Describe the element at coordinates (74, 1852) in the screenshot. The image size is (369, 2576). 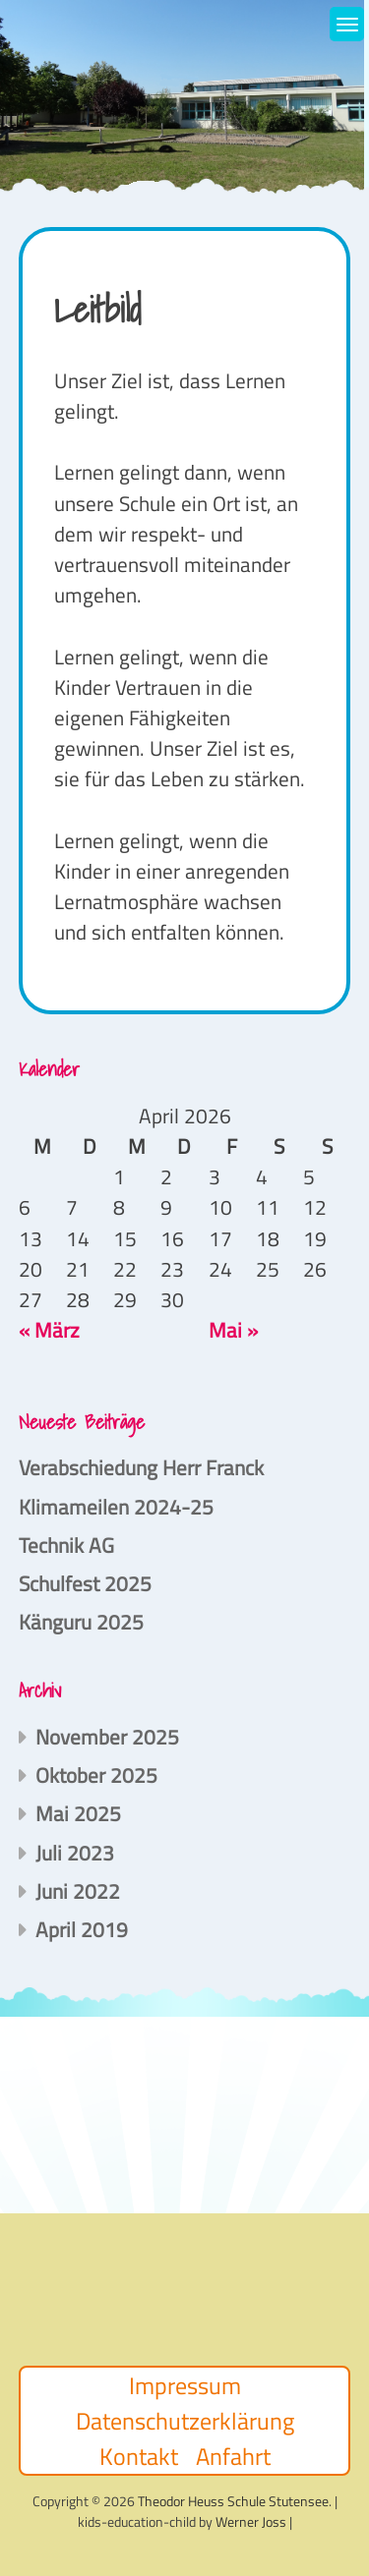
I see `Juli 2023` at that location.